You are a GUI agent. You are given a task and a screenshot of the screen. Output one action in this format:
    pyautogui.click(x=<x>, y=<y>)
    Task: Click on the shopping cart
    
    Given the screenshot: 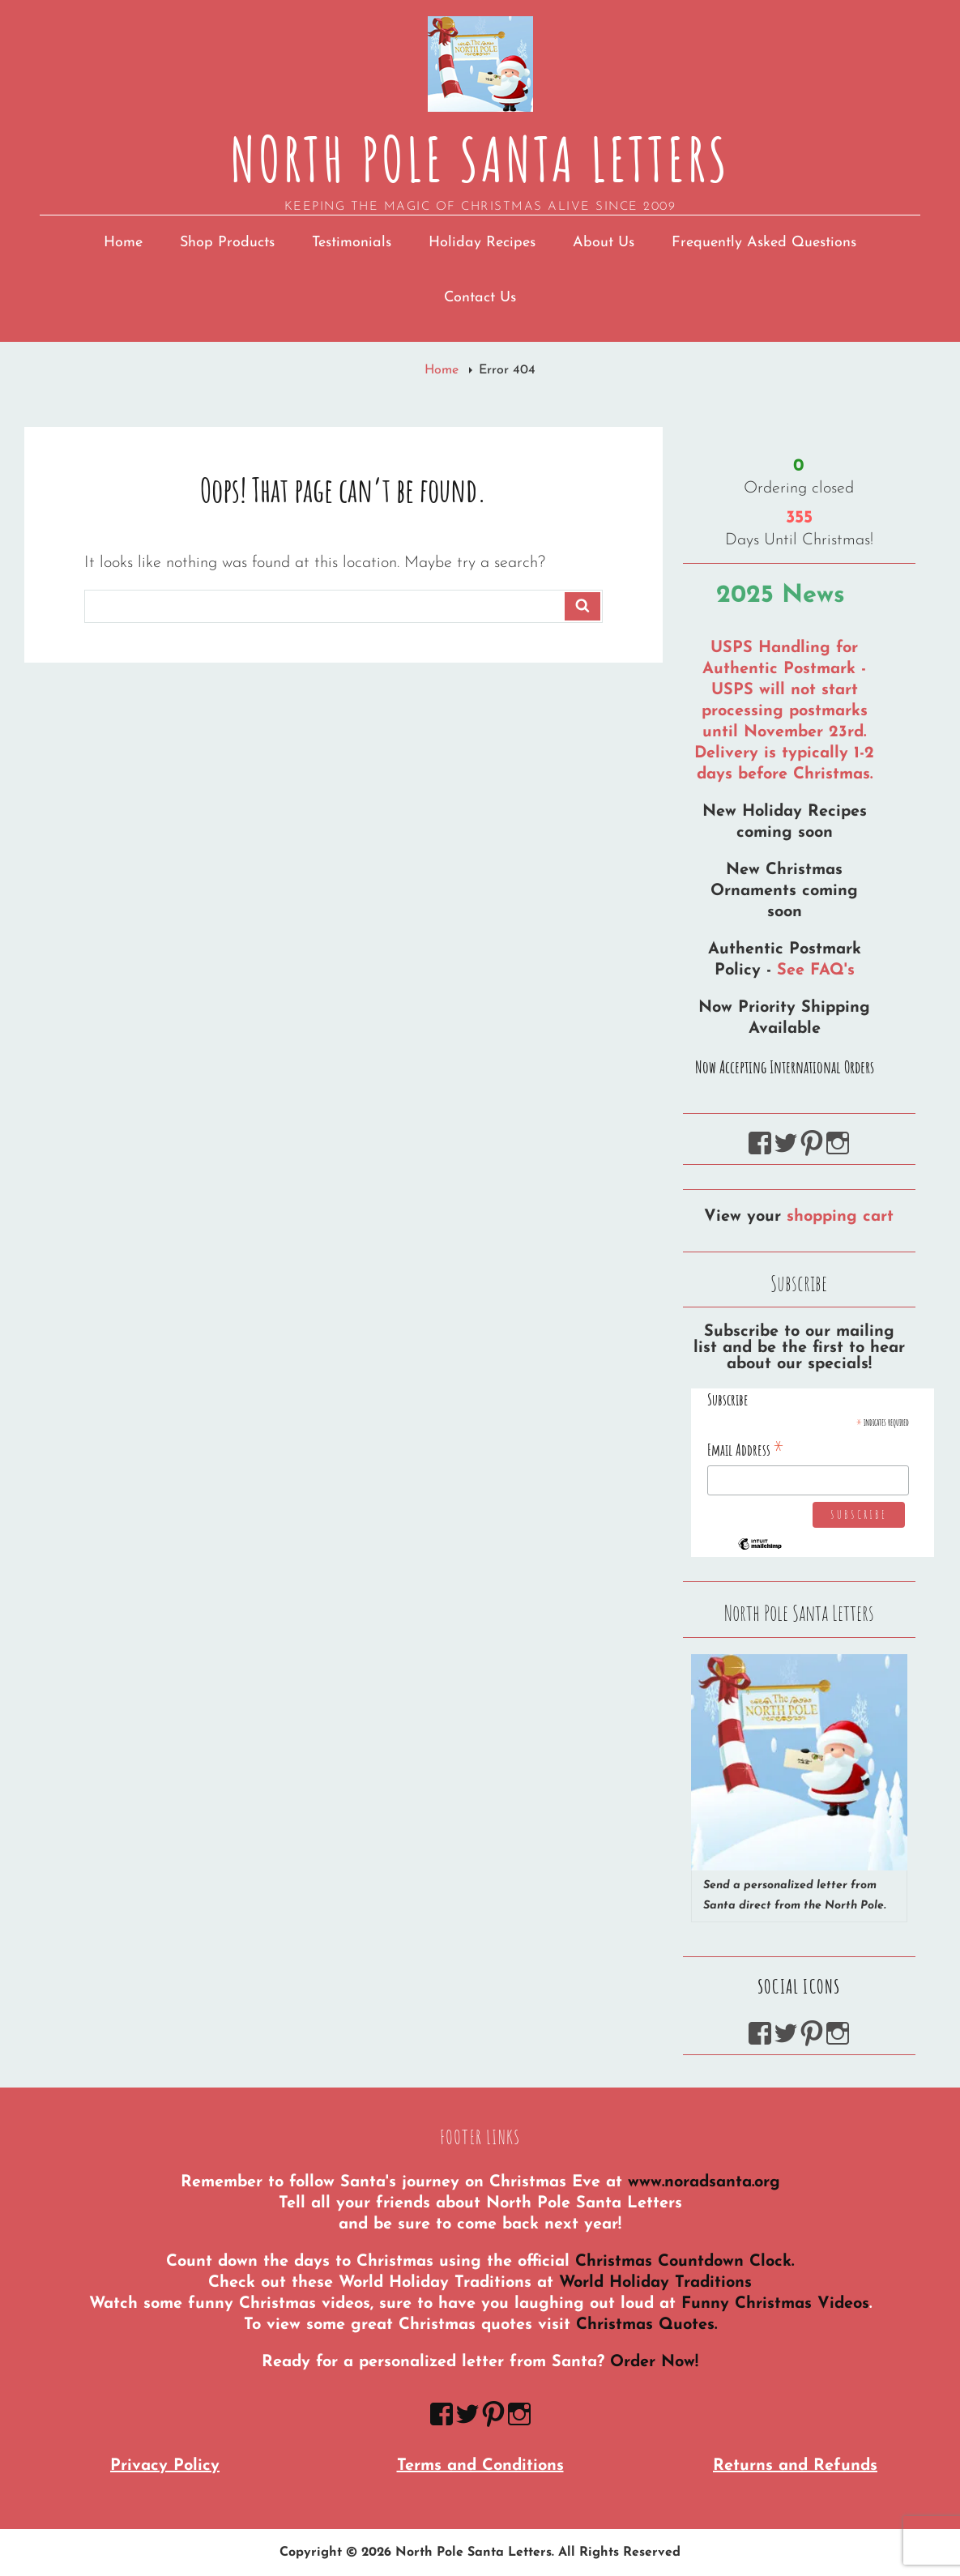 What is the action you would take?
    pyautogui.click(x=840, y=1217)
    